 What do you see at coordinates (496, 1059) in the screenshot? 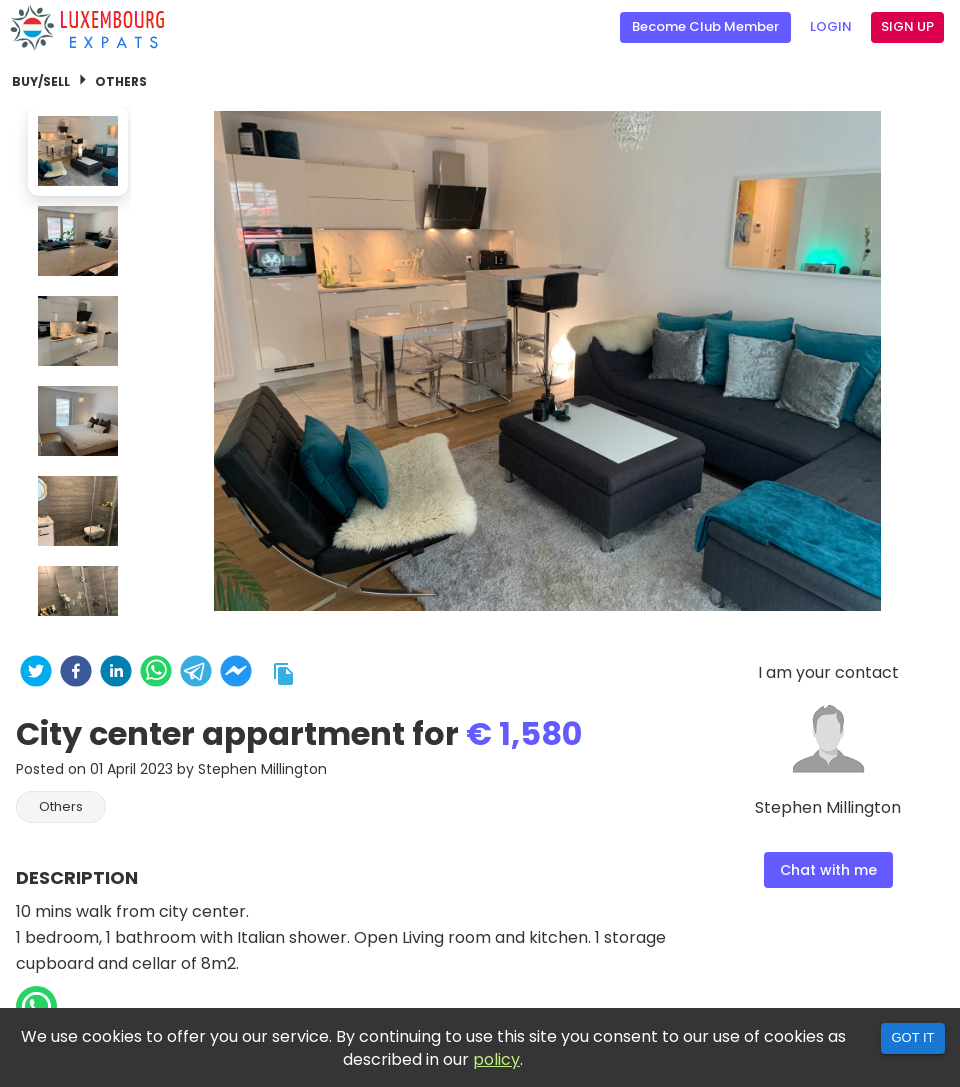
I see `policy` at bounding box center [496, 1059].